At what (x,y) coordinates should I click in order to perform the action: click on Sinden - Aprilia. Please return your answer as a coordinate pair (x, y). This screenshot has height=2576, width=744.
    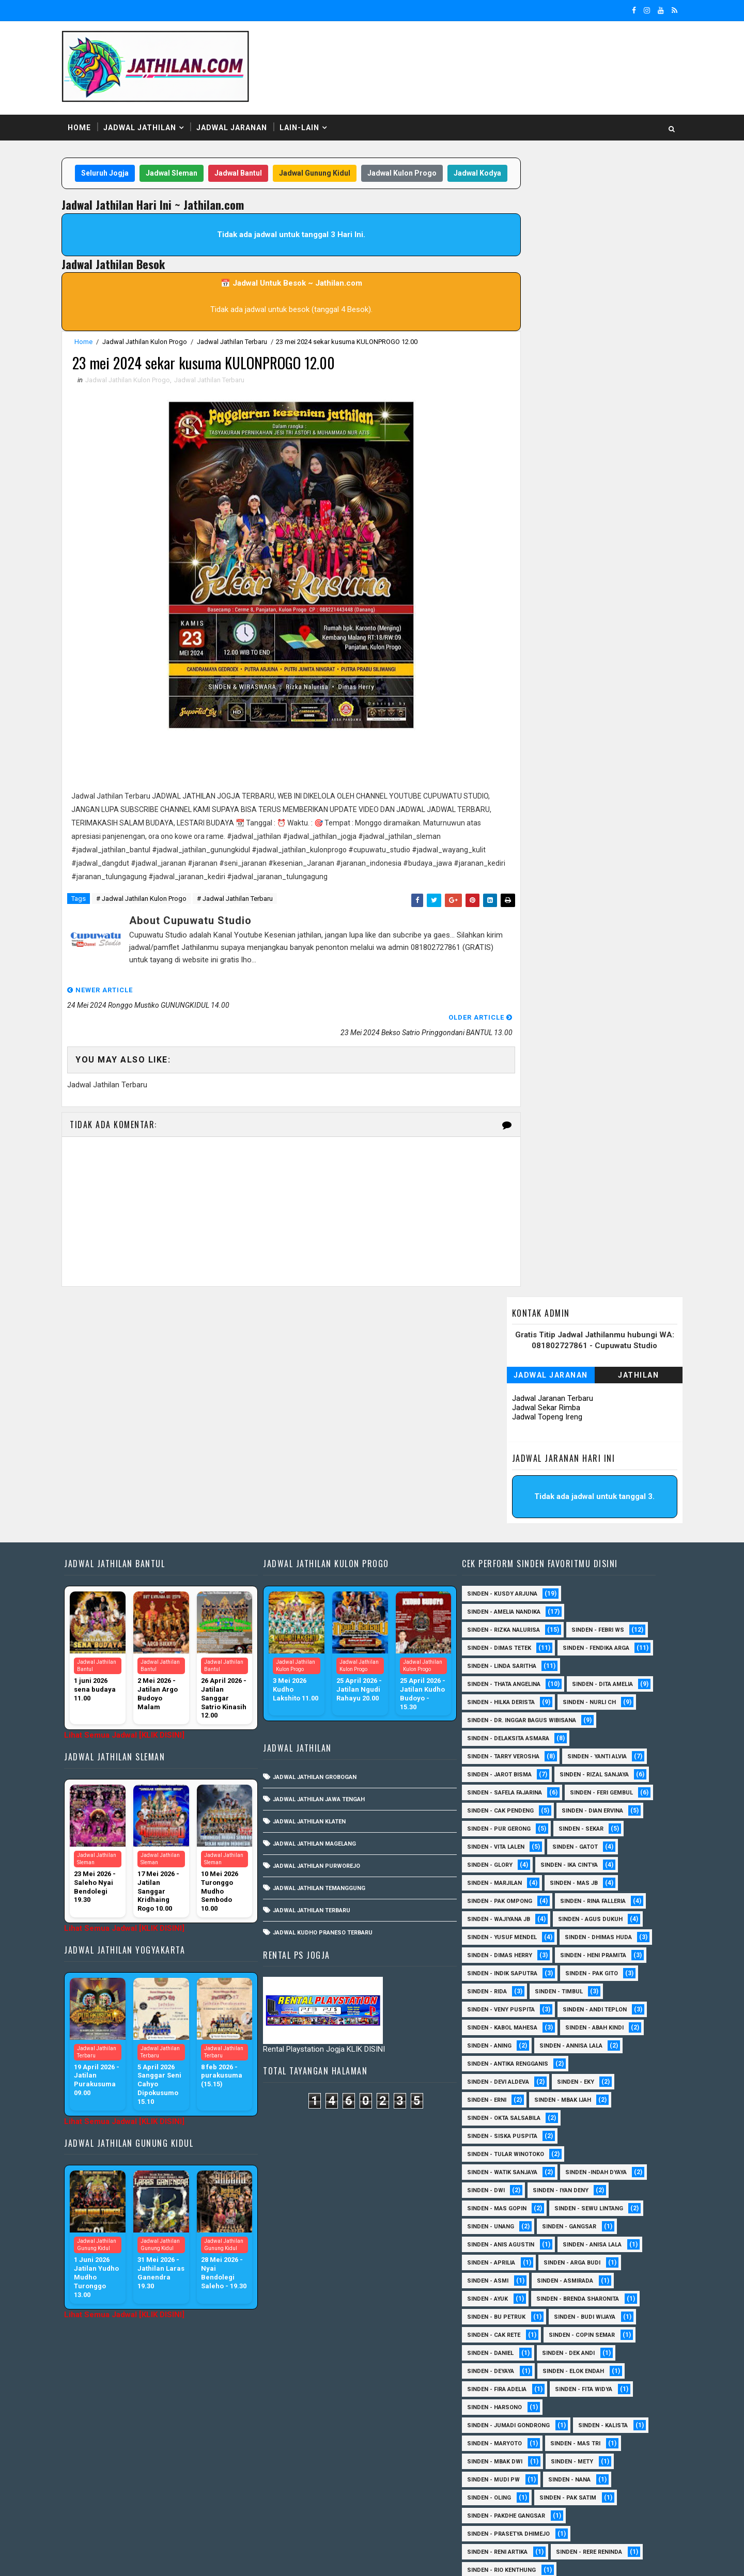
    Looking at the image, I should click on (497, 2092).